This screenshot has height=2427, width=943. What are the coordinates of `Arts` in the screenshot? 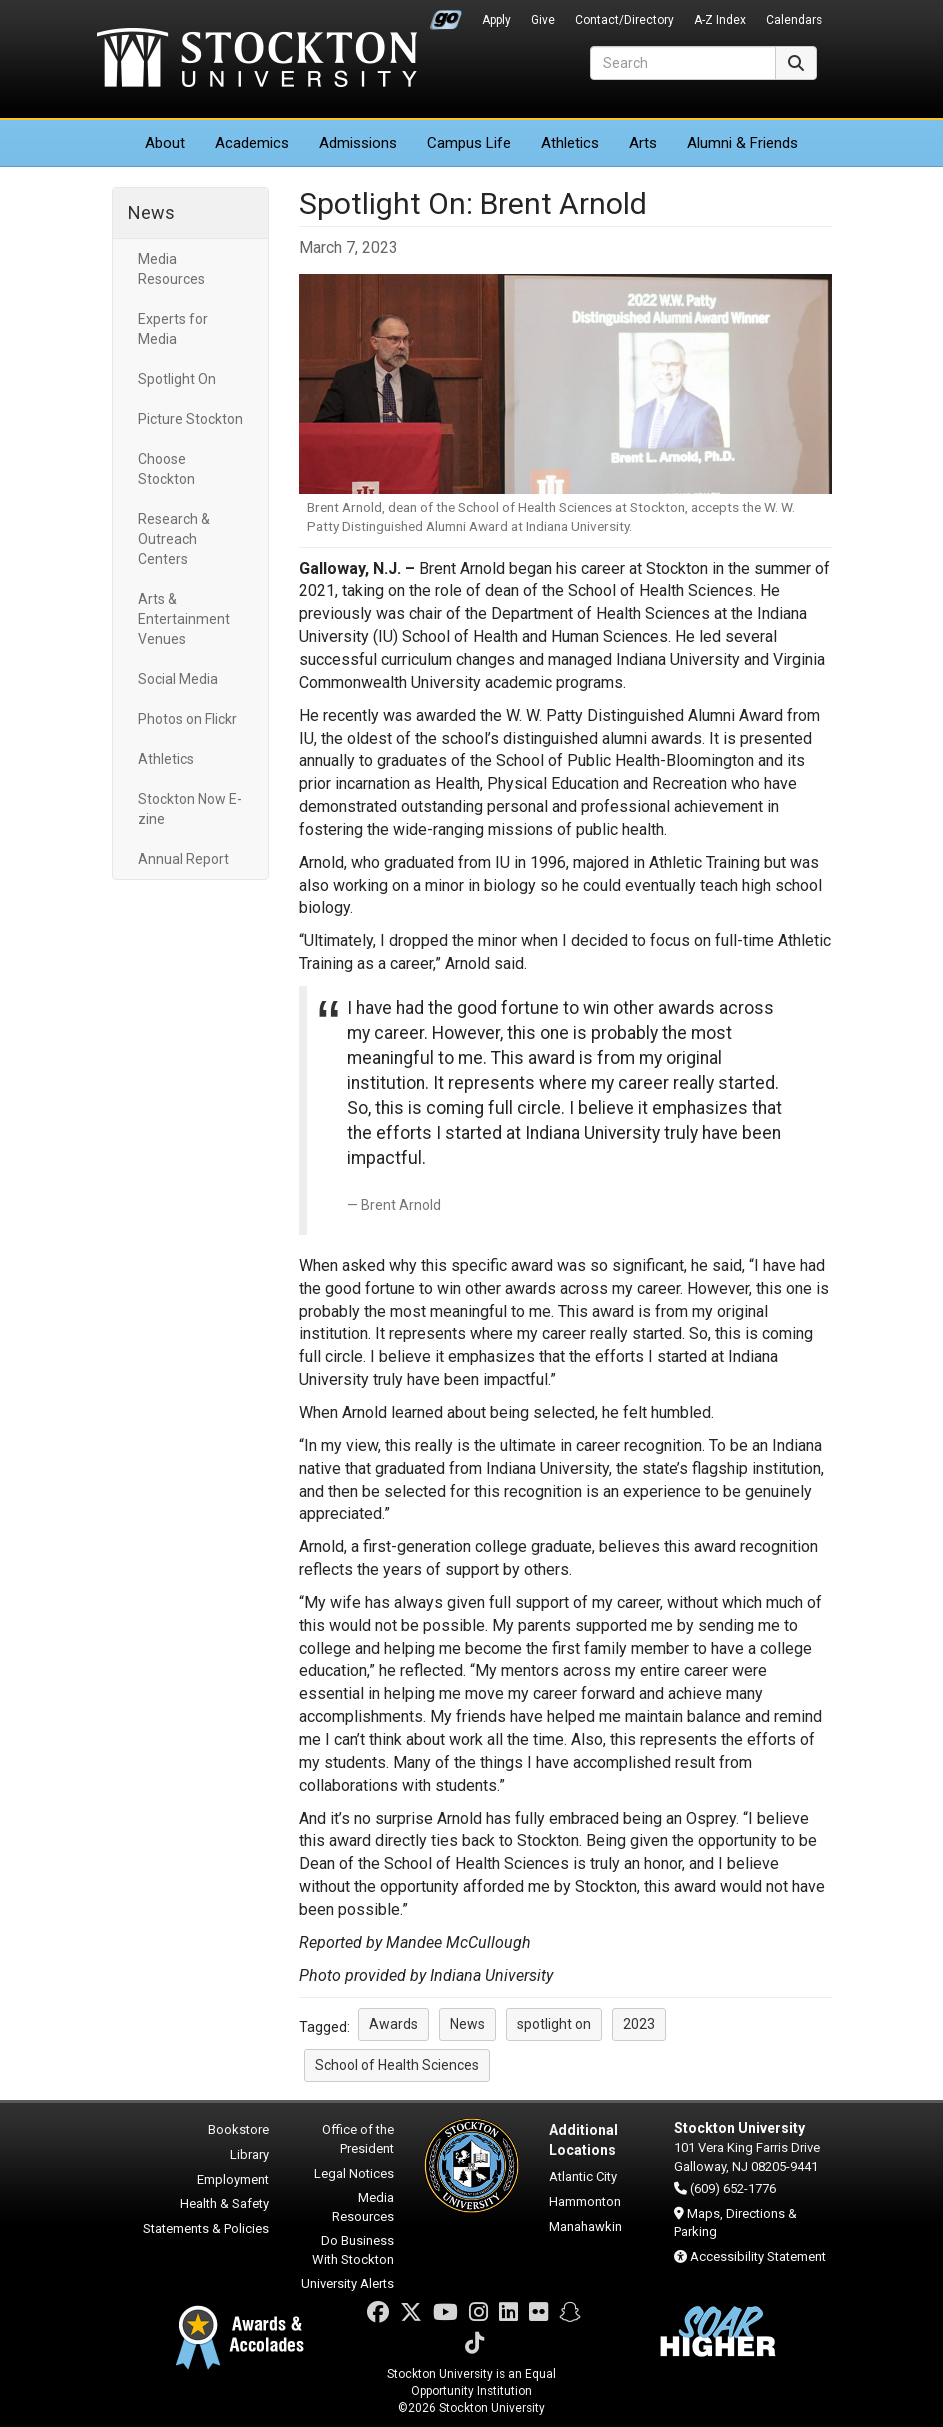 It's located at (643, 143).